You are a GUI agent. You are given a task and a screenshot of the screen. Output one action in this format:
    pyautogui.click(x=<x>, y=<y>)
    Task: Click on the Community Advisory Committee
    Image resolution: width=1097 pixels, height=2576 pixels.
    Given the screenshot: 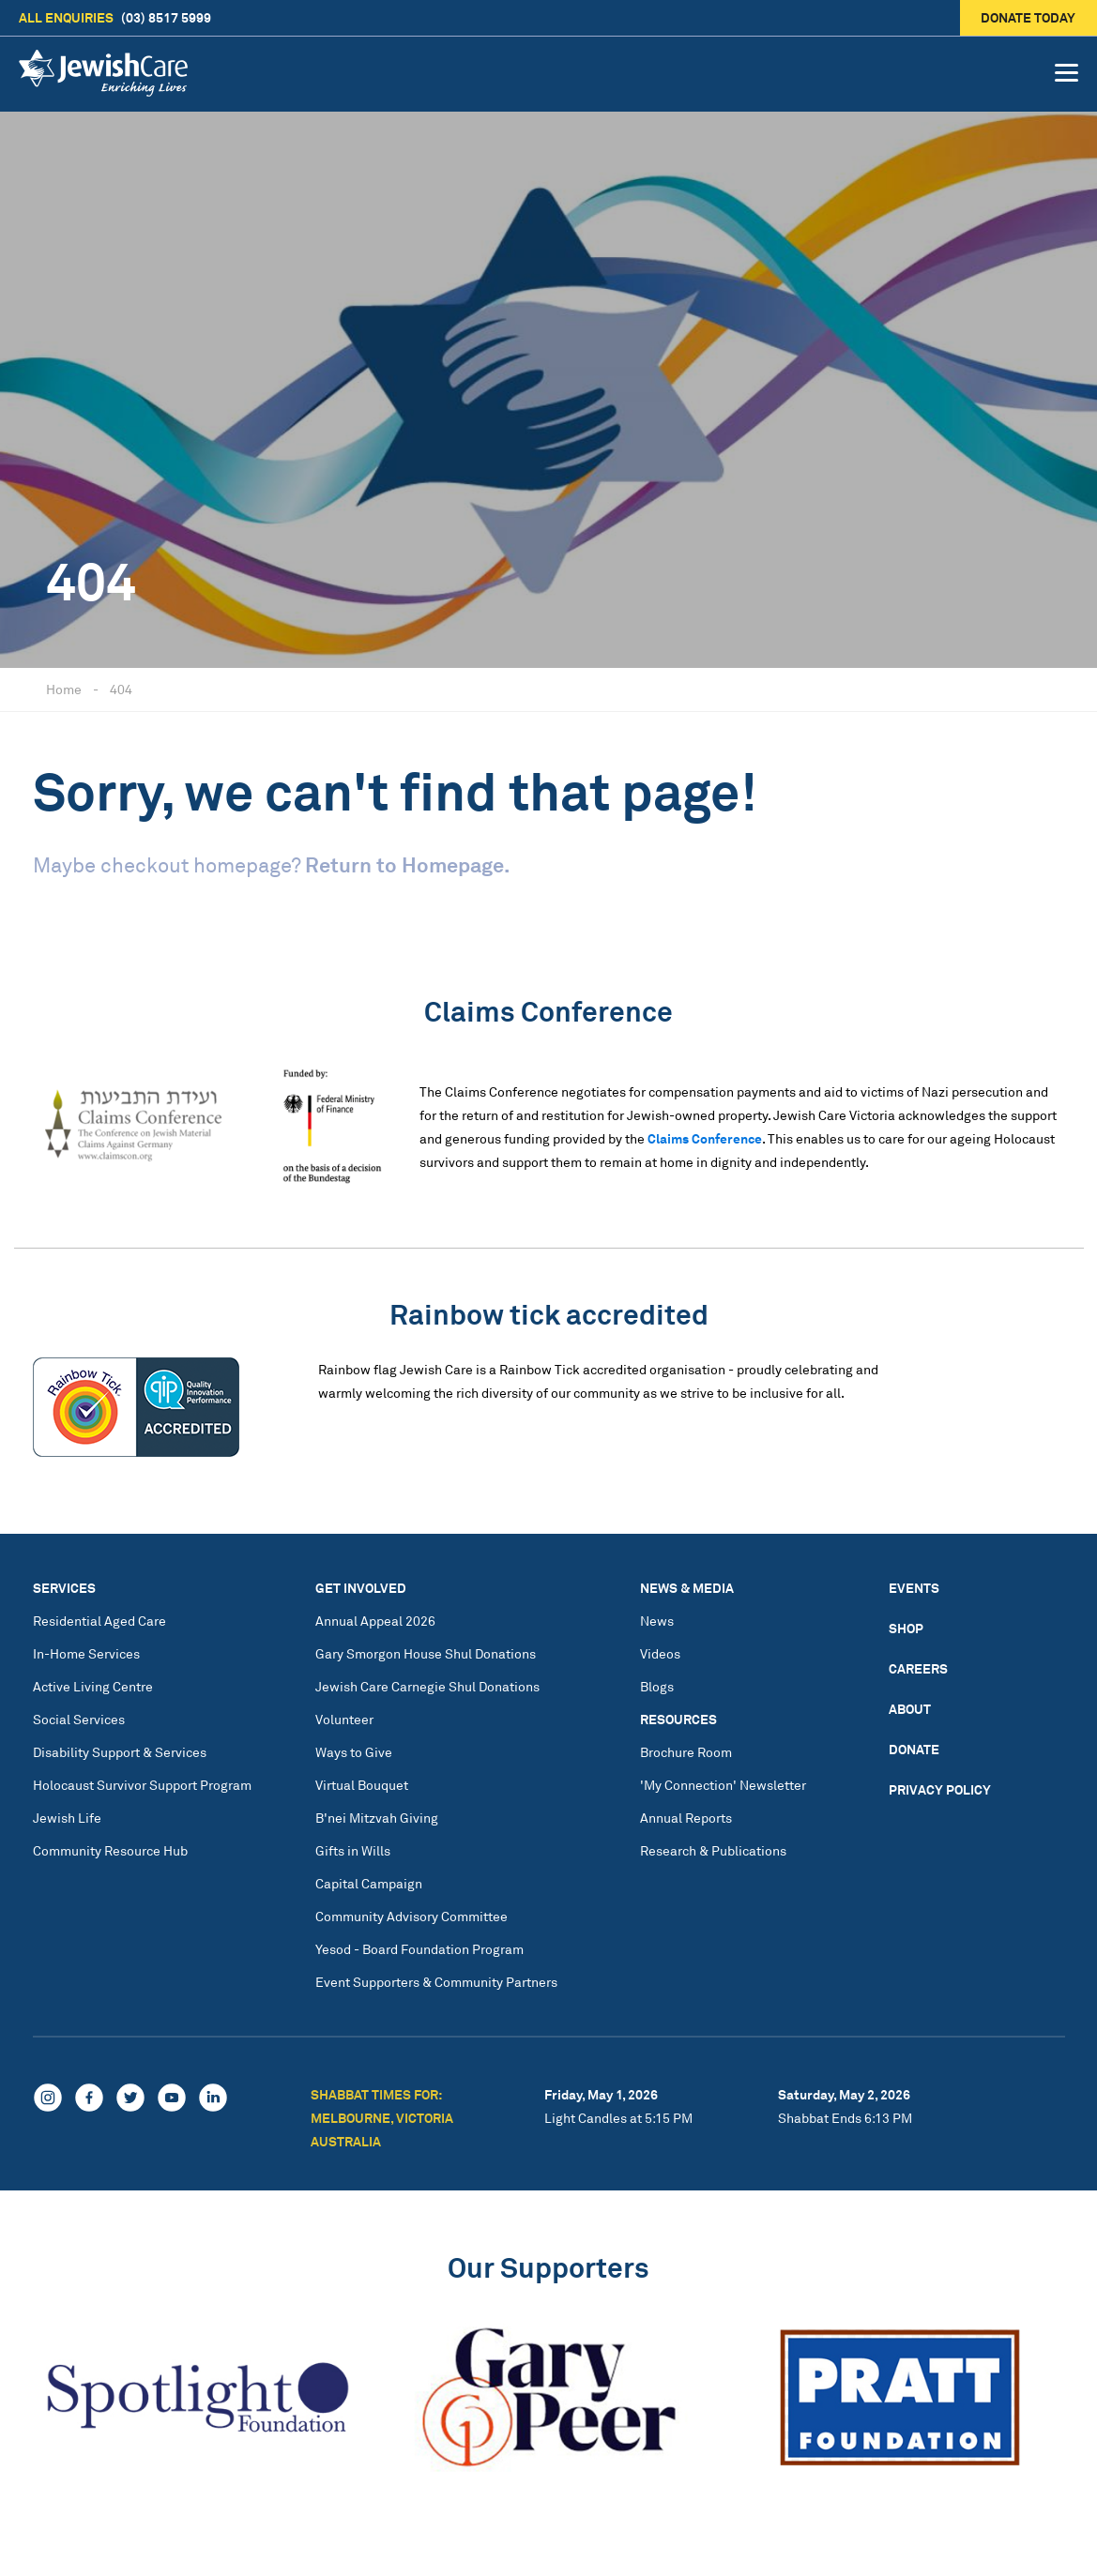 What is the action you would take?
    pyautogui.click(x=411, y=1916)
    